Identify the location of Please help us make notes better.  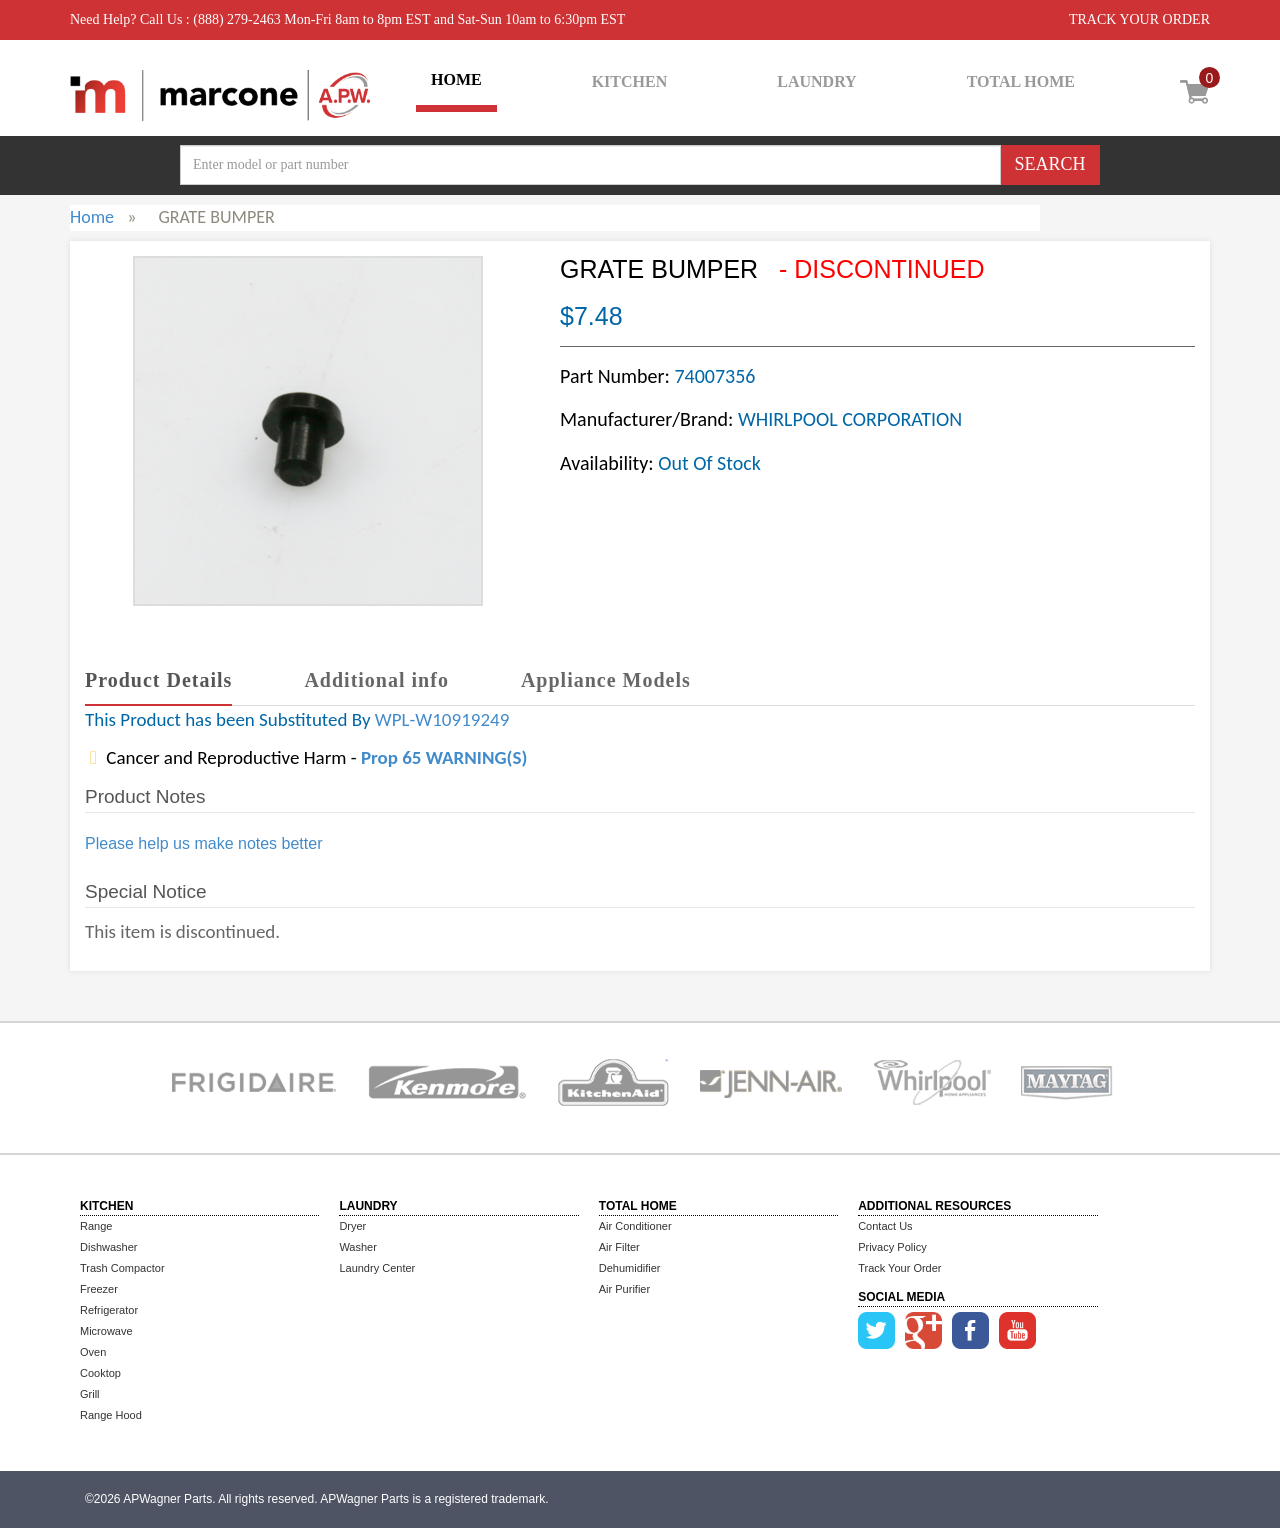
(203, 843).